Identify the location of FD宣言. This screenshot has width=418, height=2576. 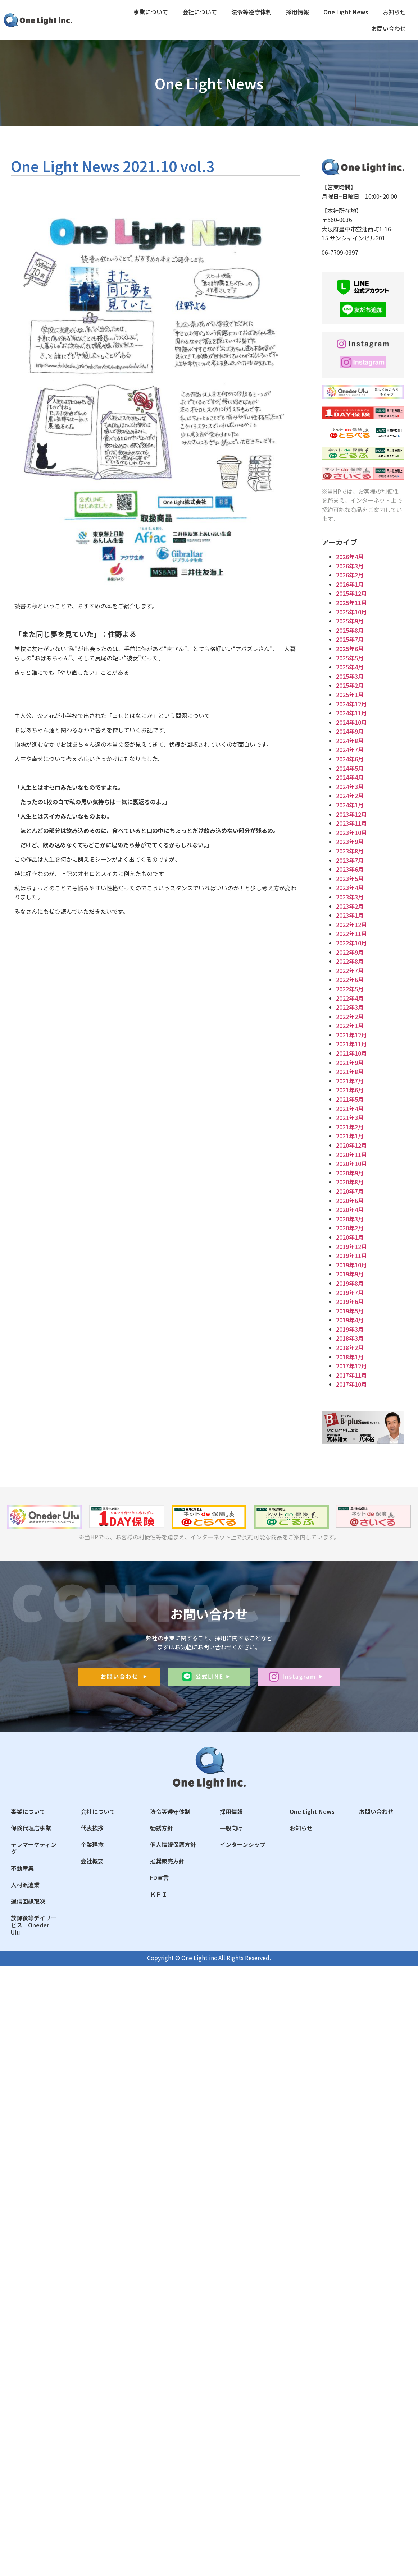
(159, 1877).